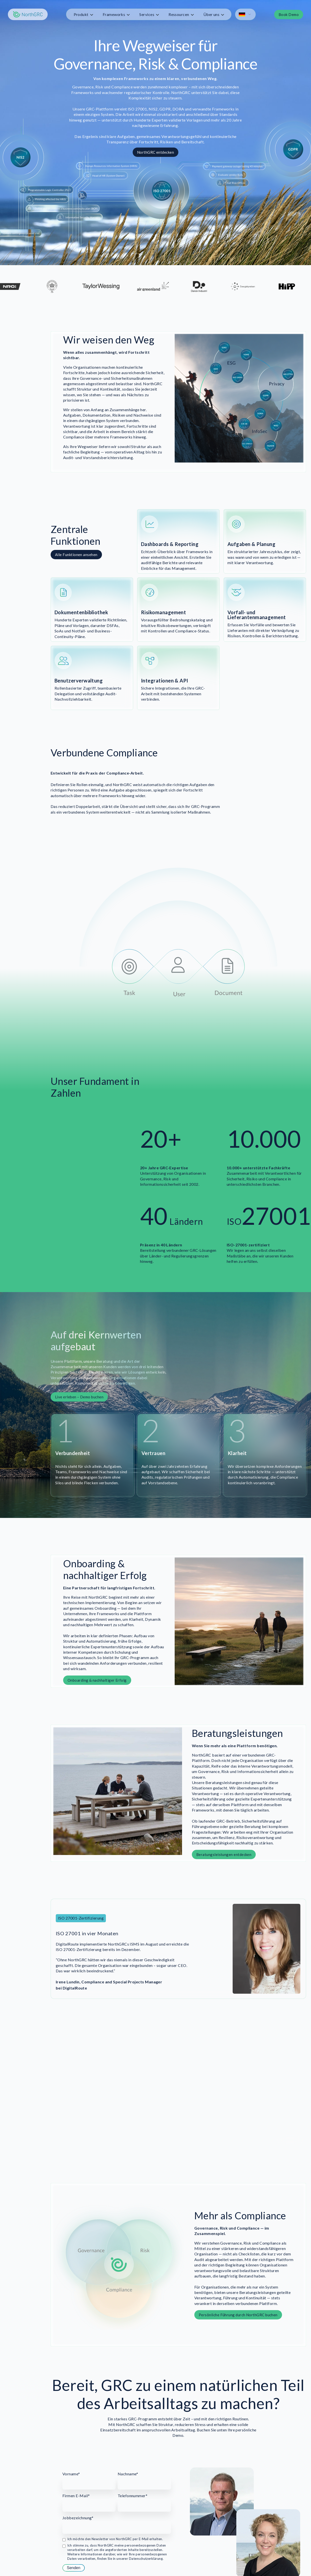 The height and width of the screenshot is (2576, 311). I want to click on Demo buchen, so click(150, 2495).